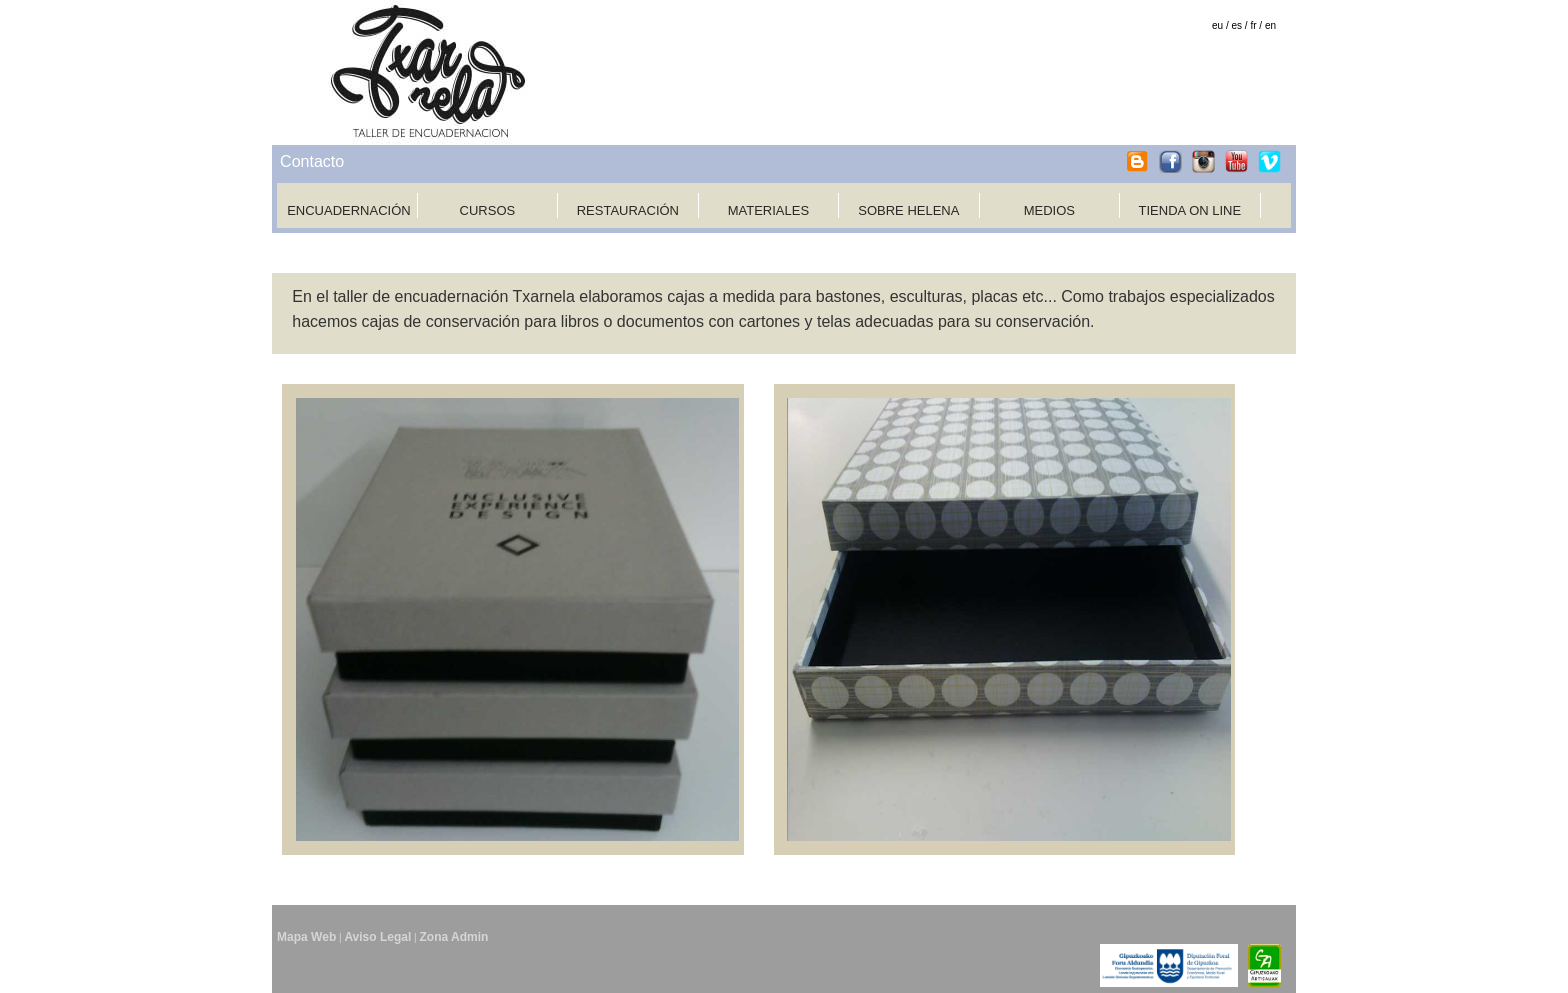 The image size is (1568, 993). I want to click on ENCUADERNACIÓN, so click(349, 210).